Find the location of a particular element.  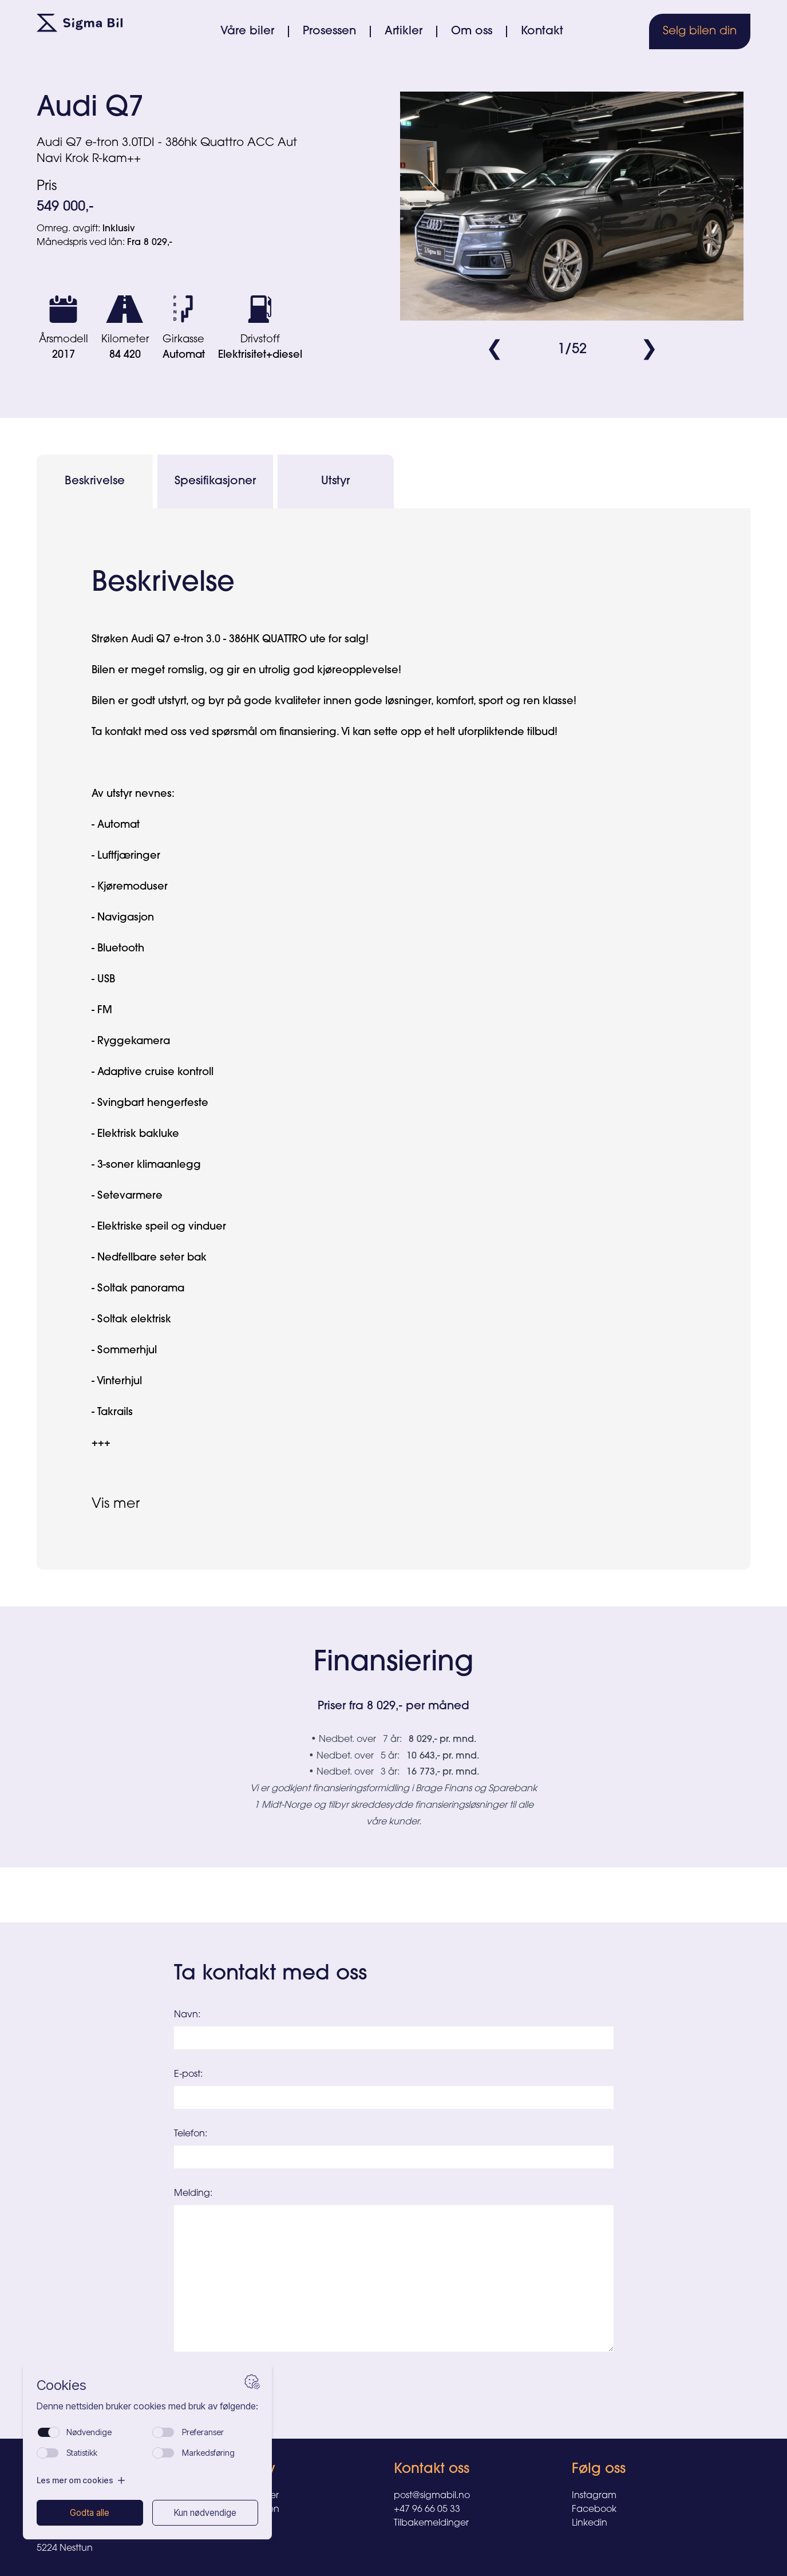

Facebook is located at coordinates (594, 2509).